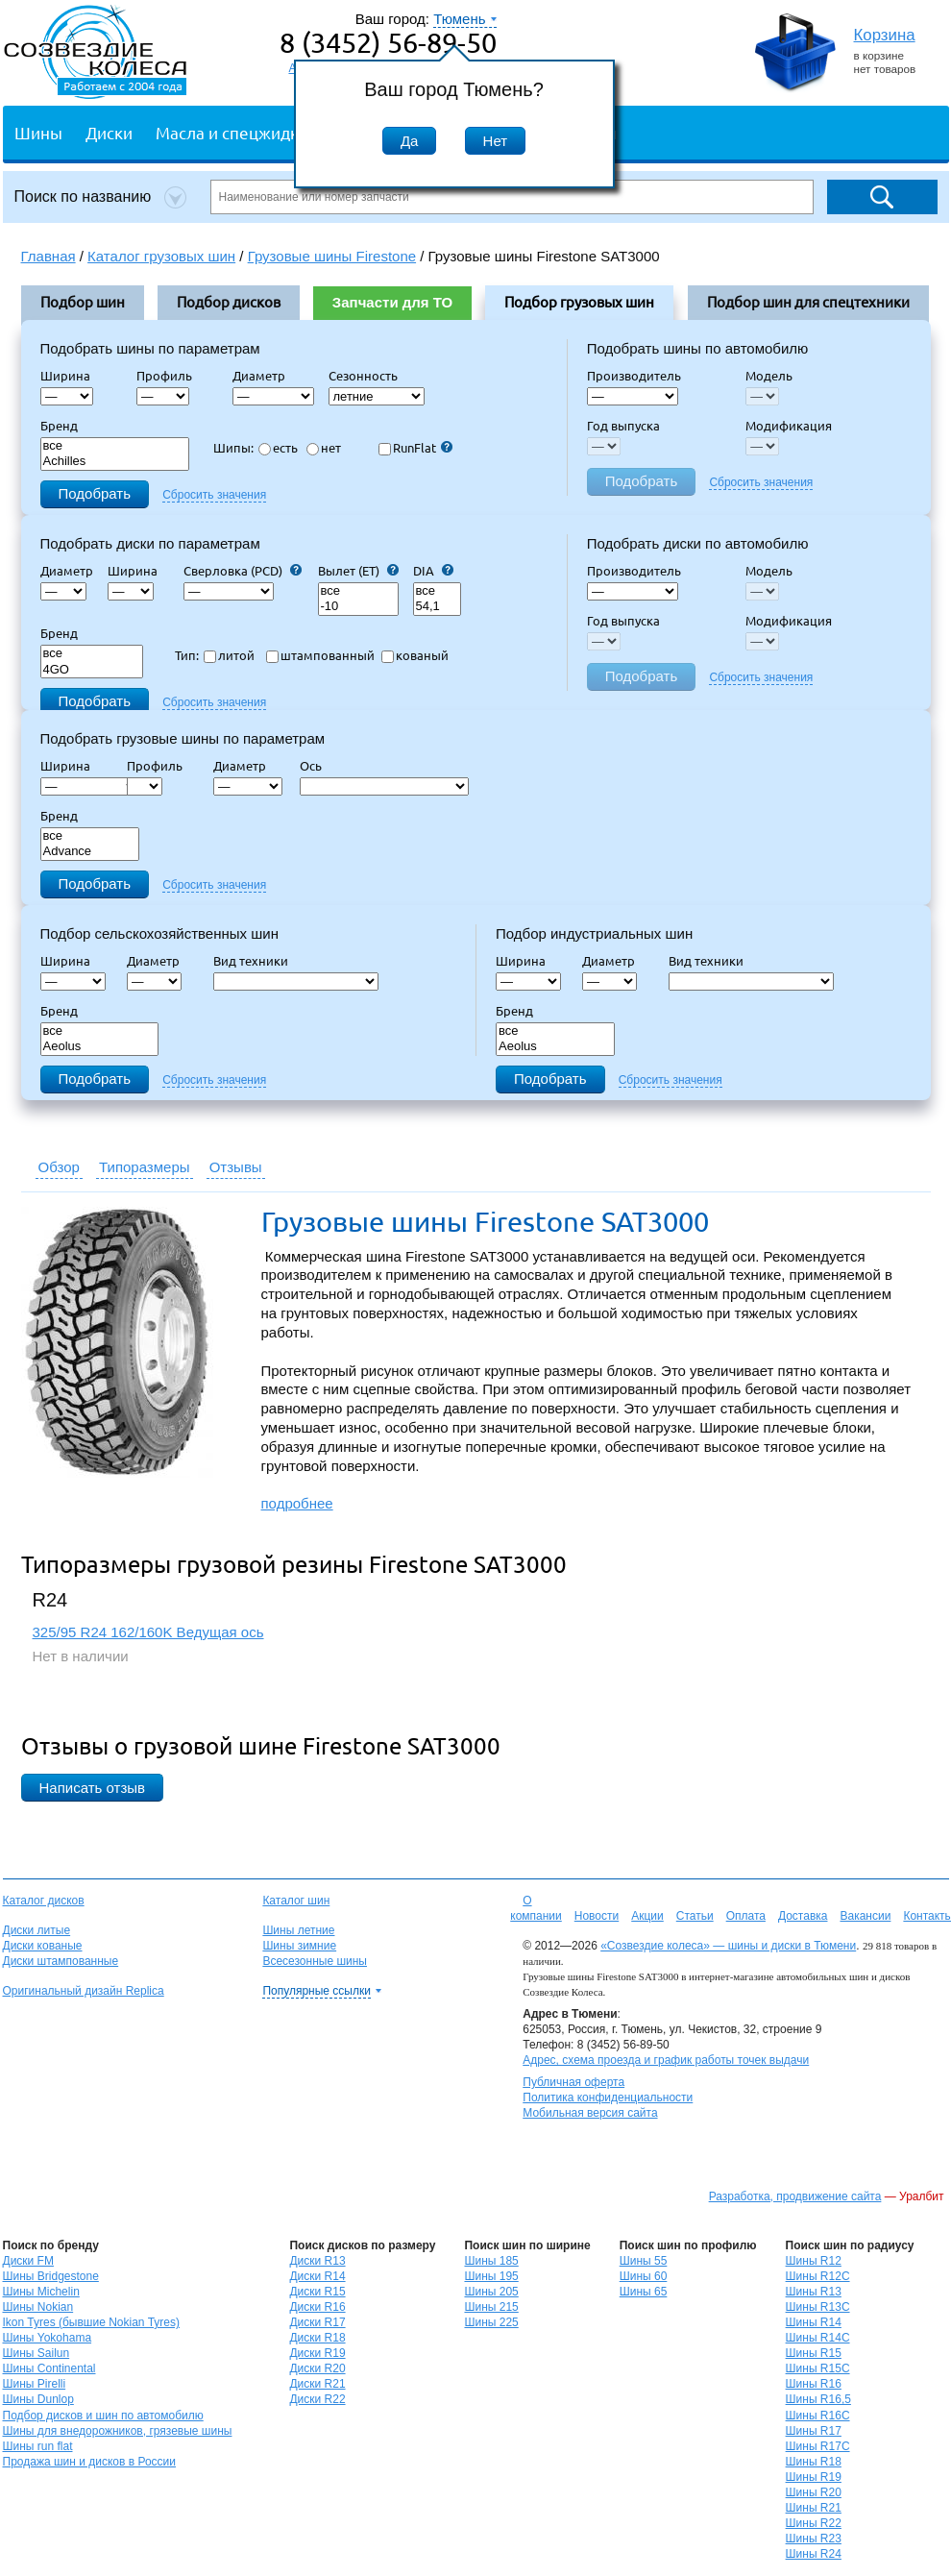  Describe the element at coordinates (358, 570) in the screenshot. I see `Вылет (ET)` at that location.